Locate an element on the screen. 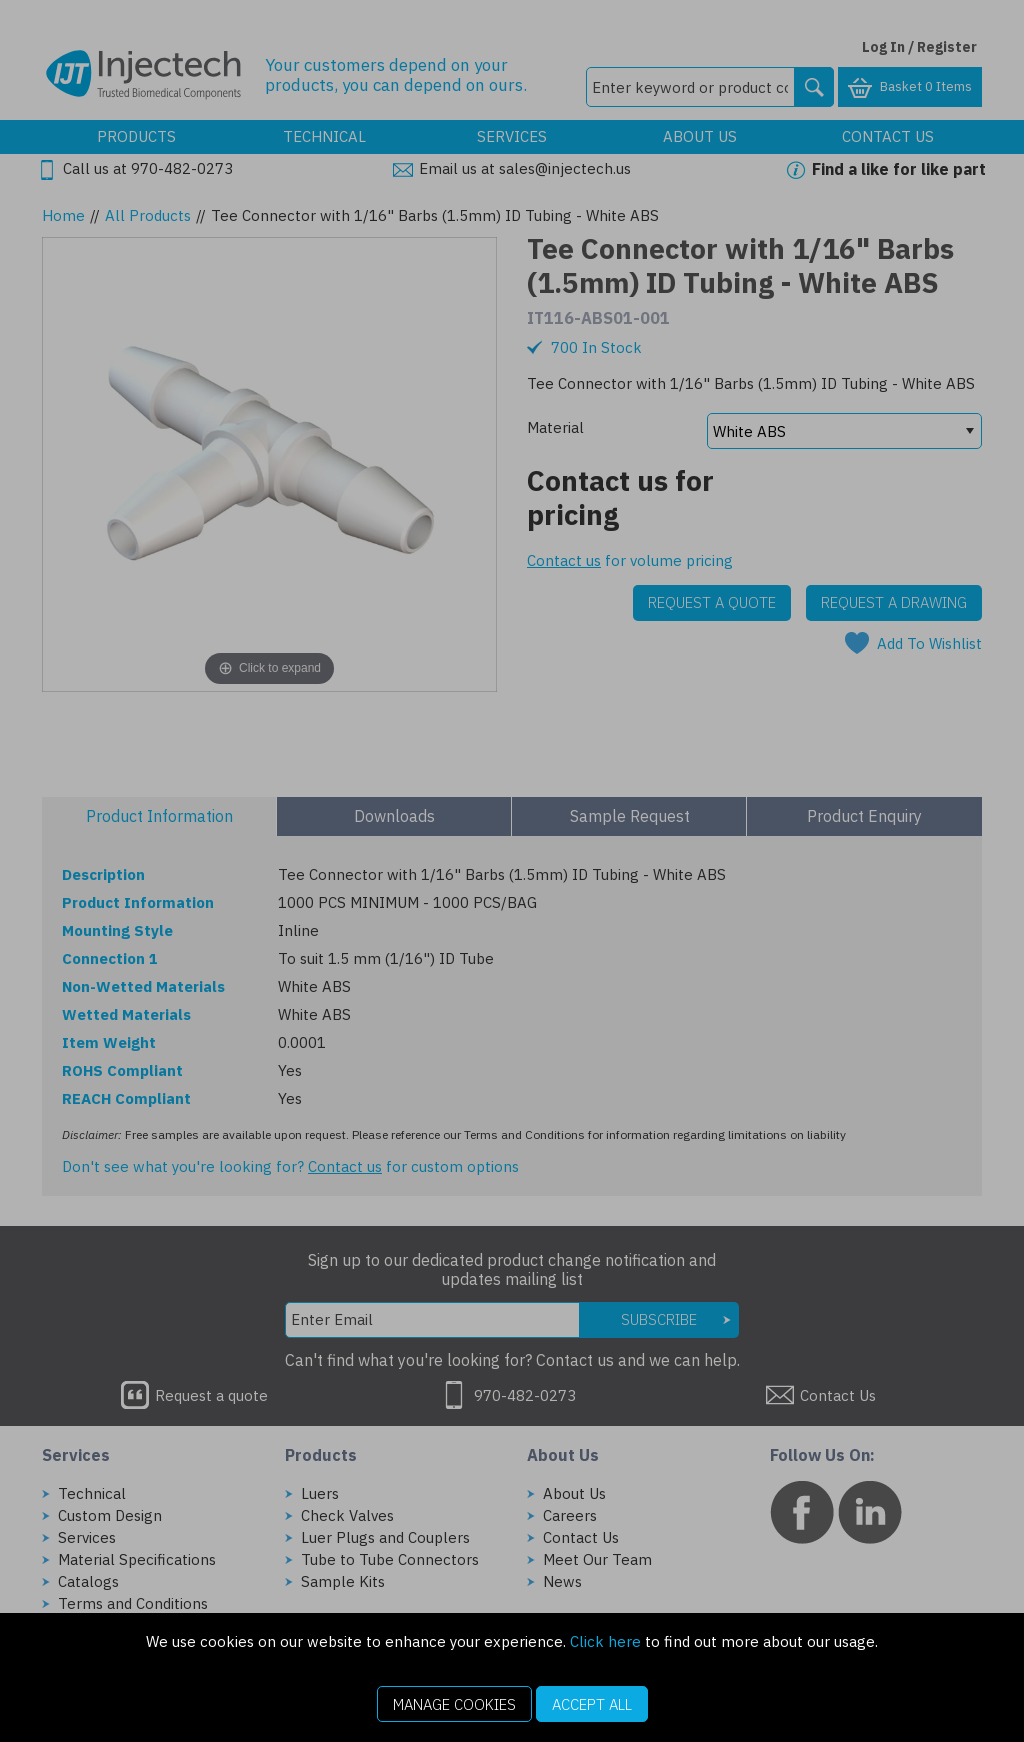  Click here is located at coordinates (605, 1641).